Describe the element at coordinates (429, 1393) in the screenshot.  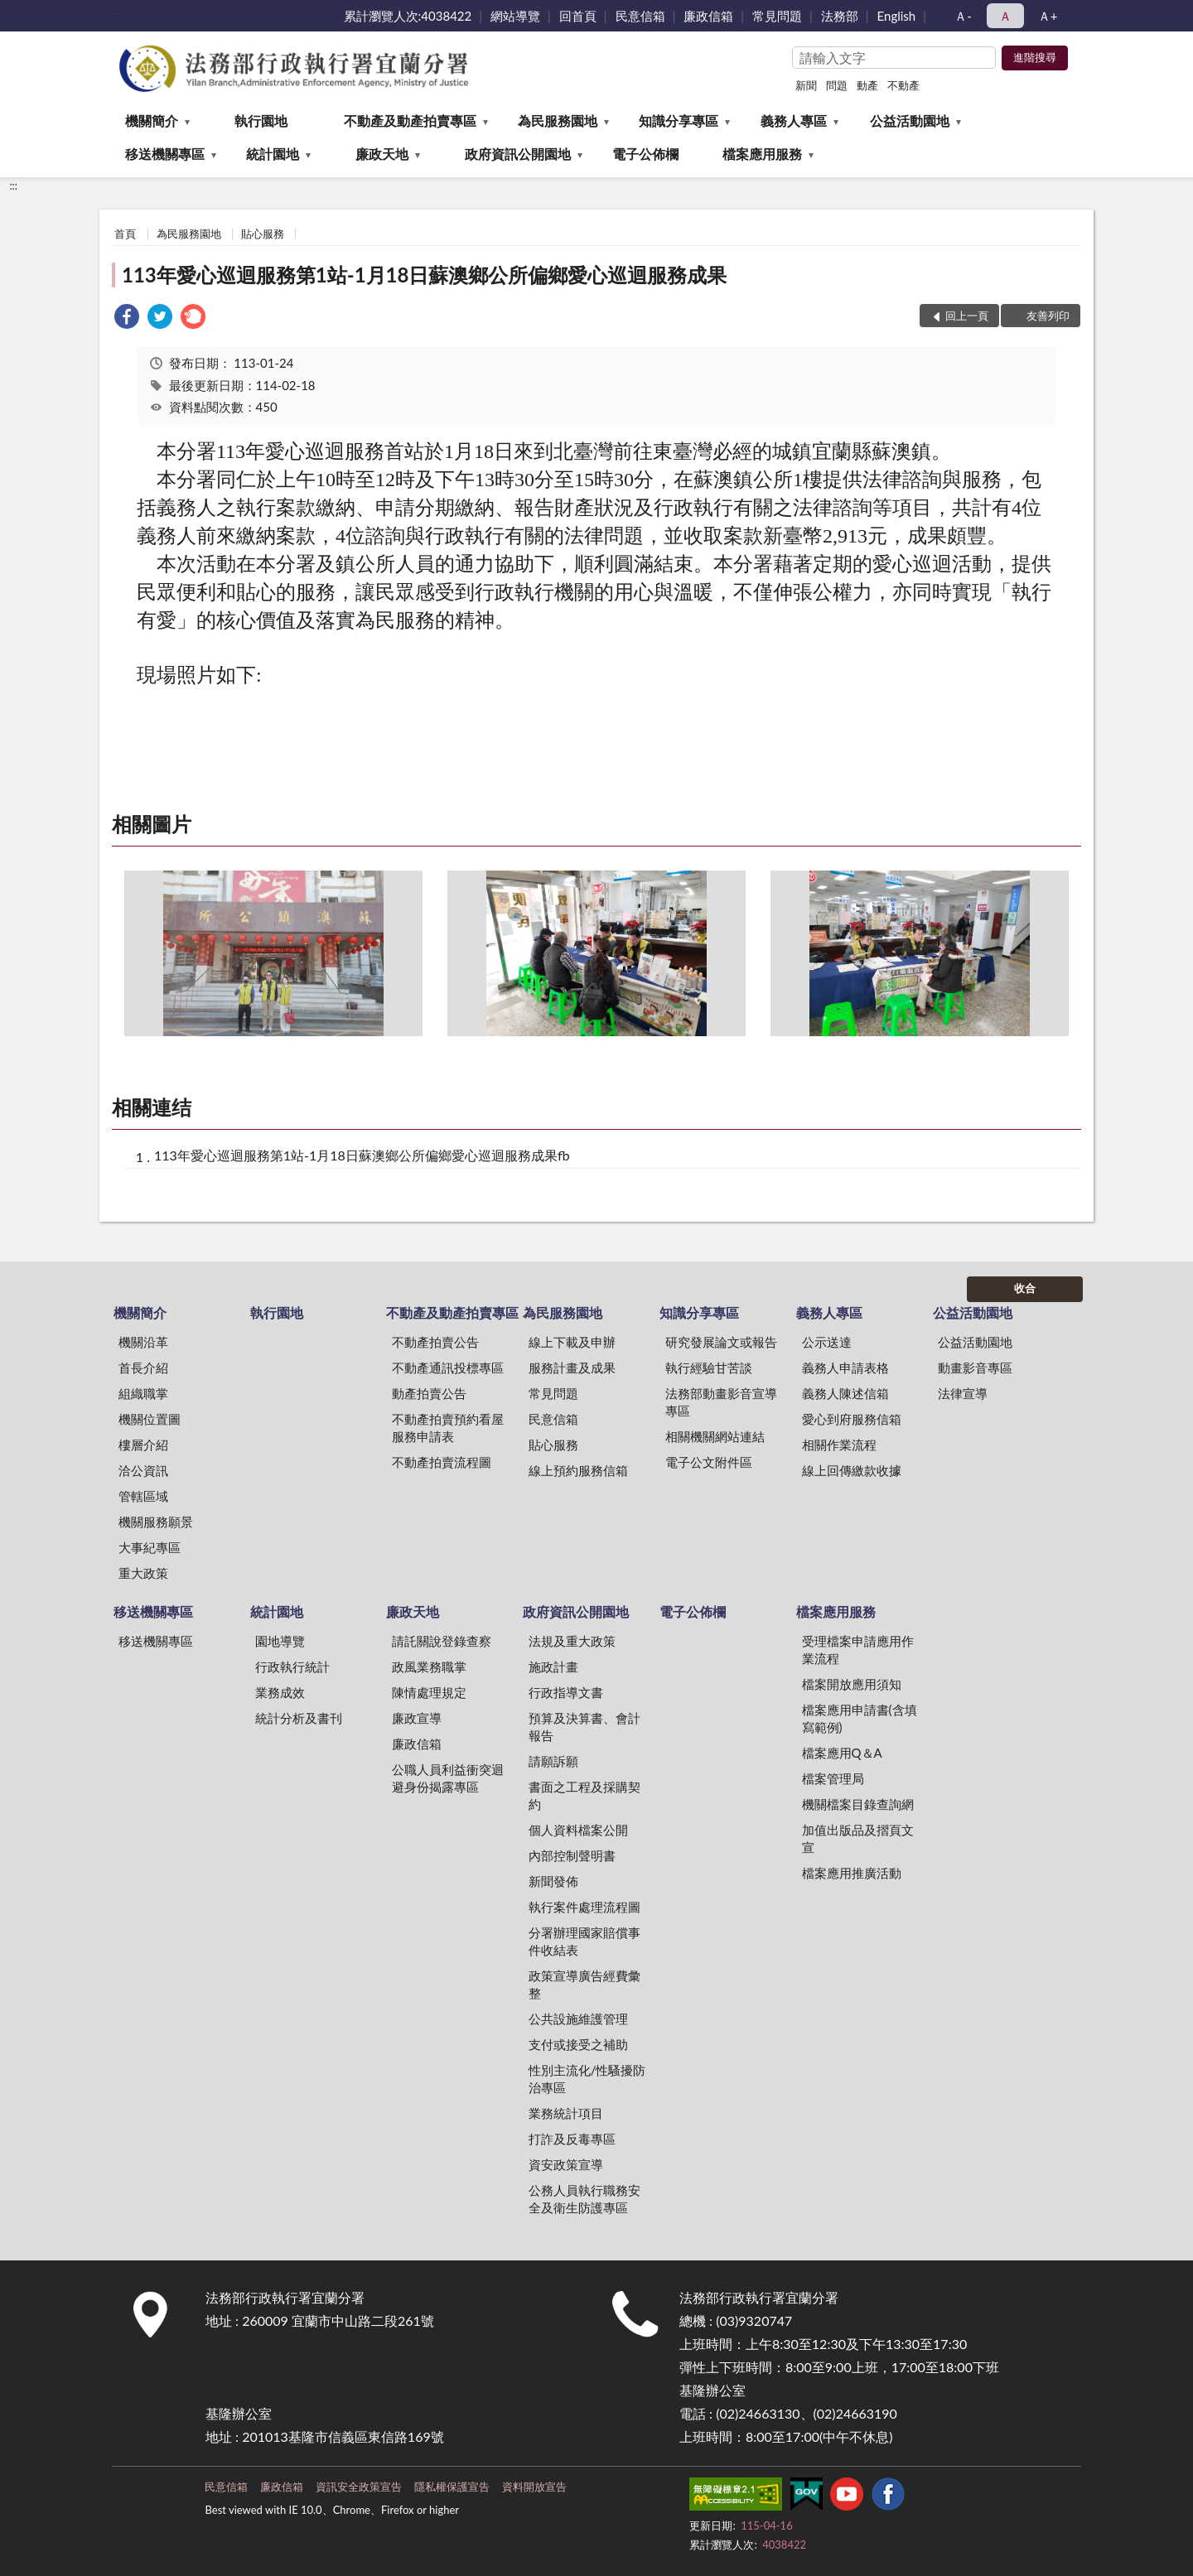
I see `動產拍賣公告` at that location.